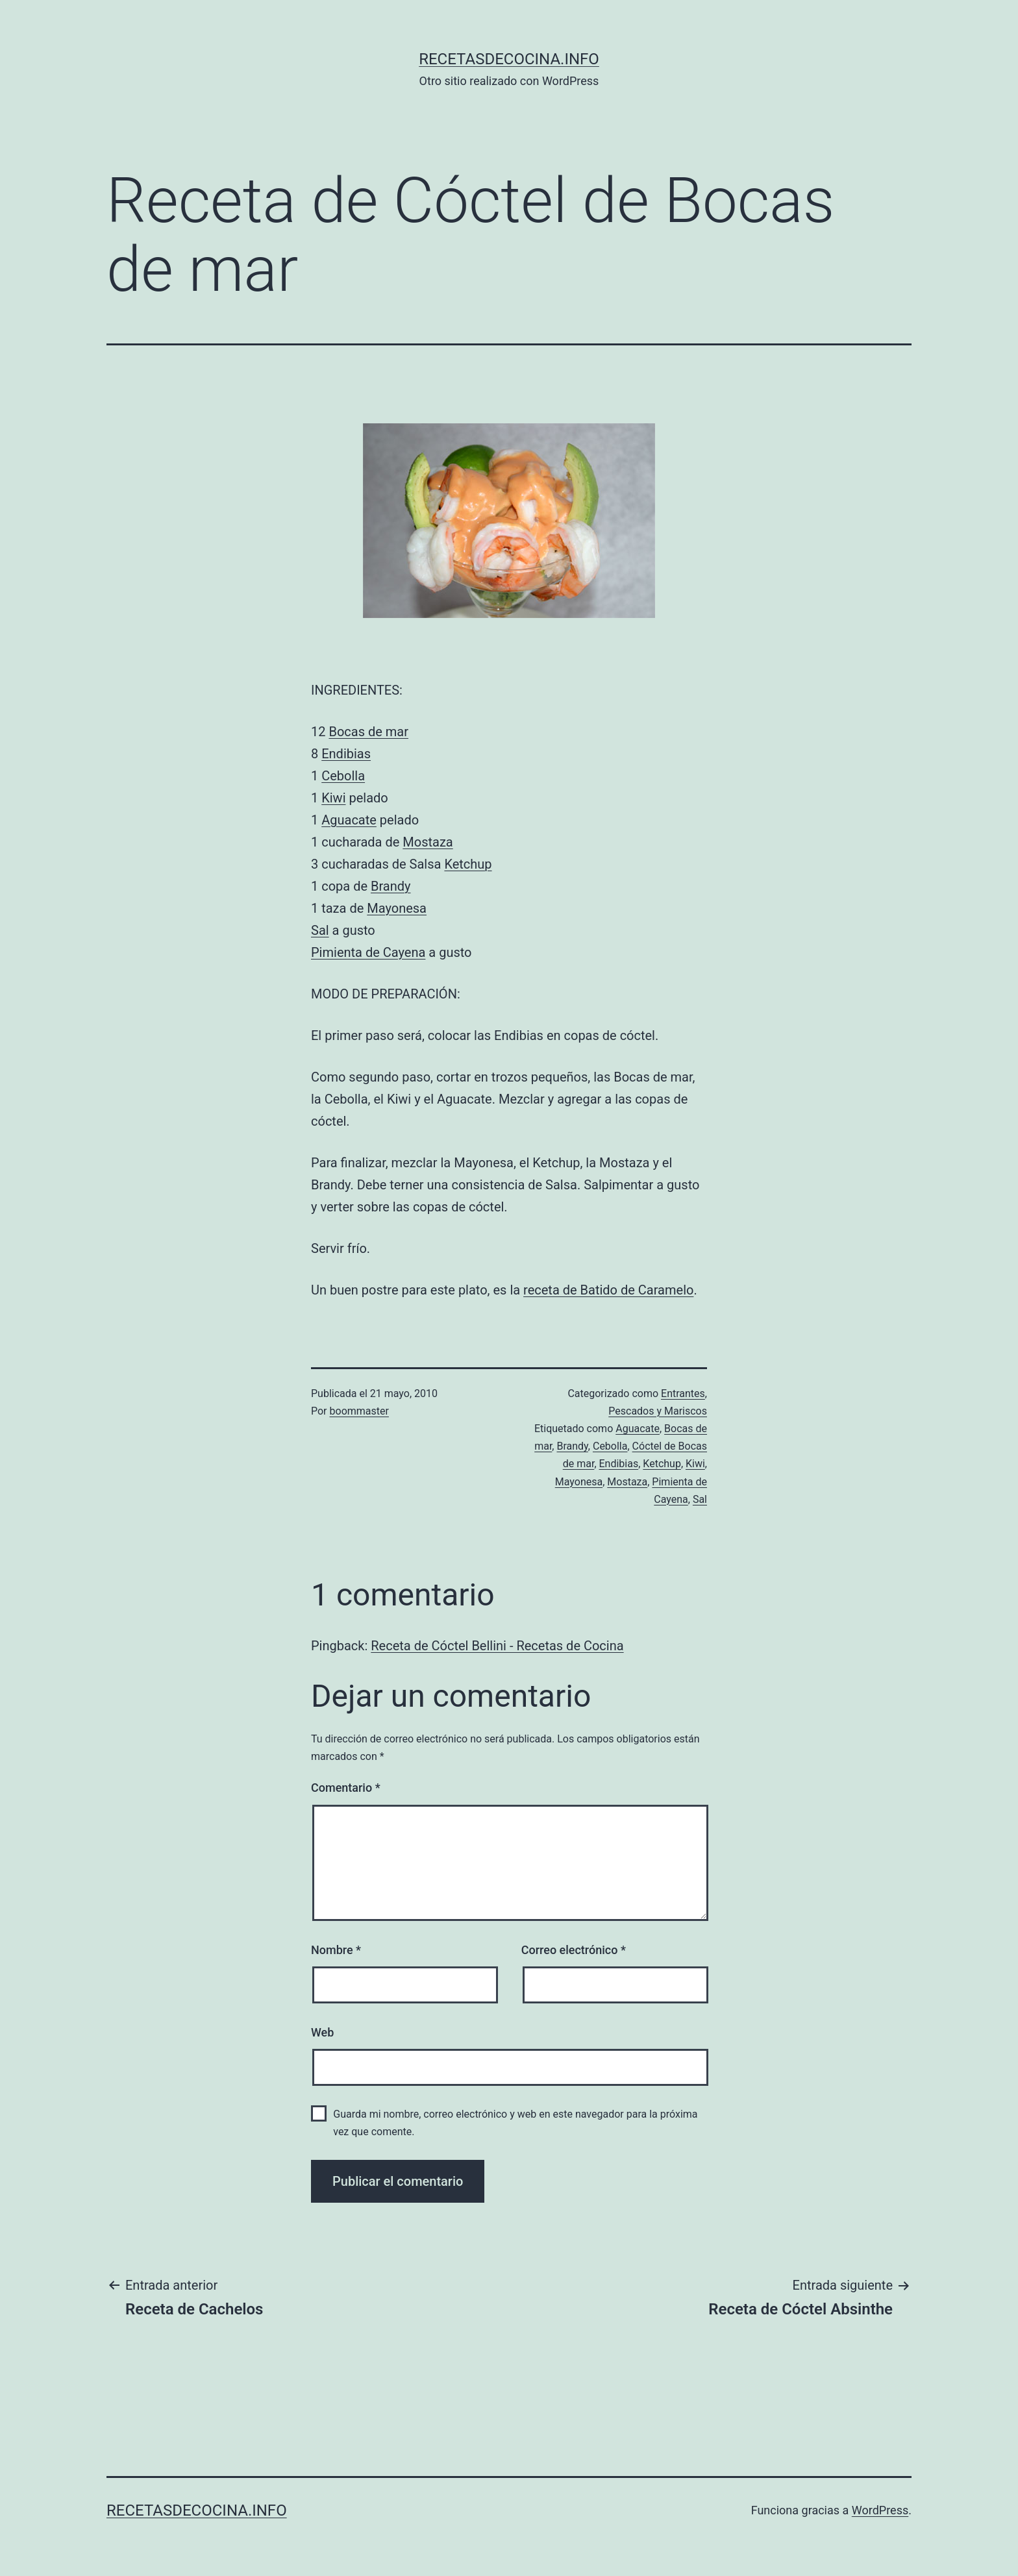 This screenshot has height=2576, width=1018. I want to click on Brandy, so click(391, 886).